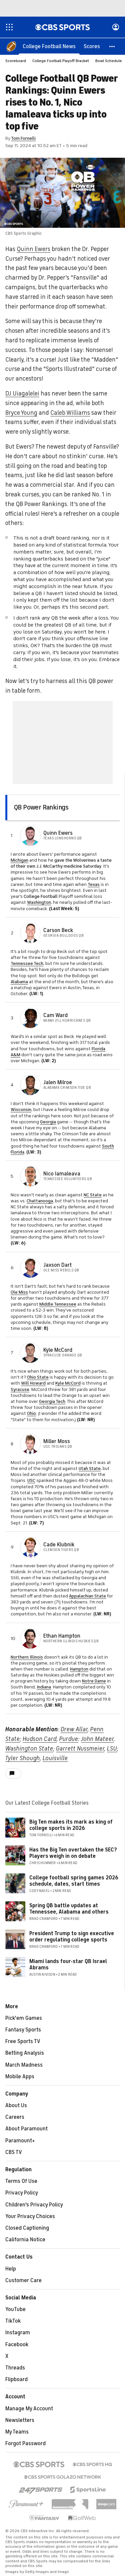 This screenshot has height=2576, width=125. Describe the element at coordinates (21, 2193) in the screenshot. I see `Privacy Policy` at that location.